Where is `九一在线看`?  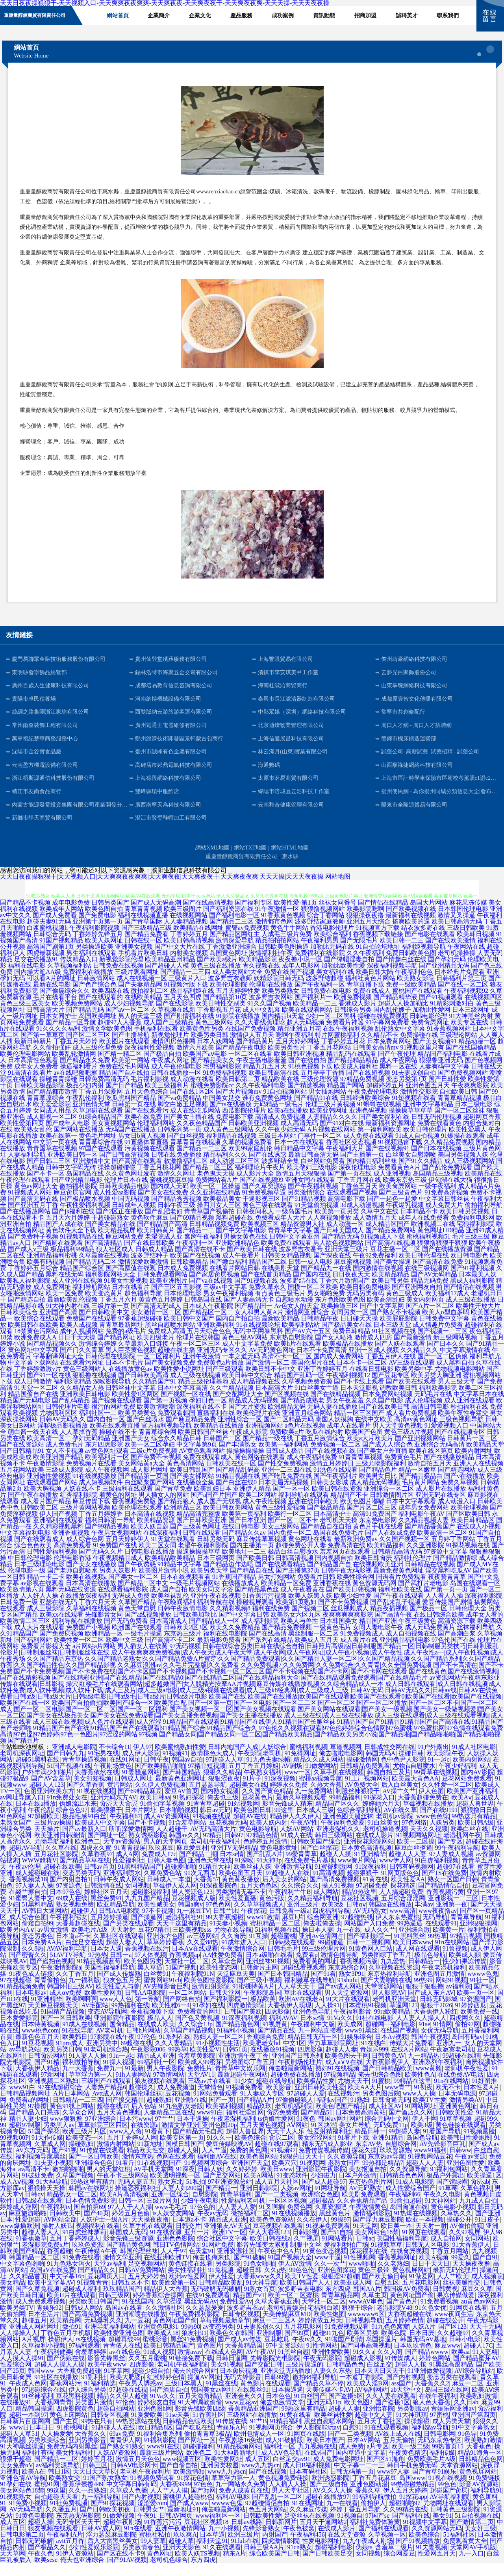 九一在线看 is located at coordinates (342, 2516).